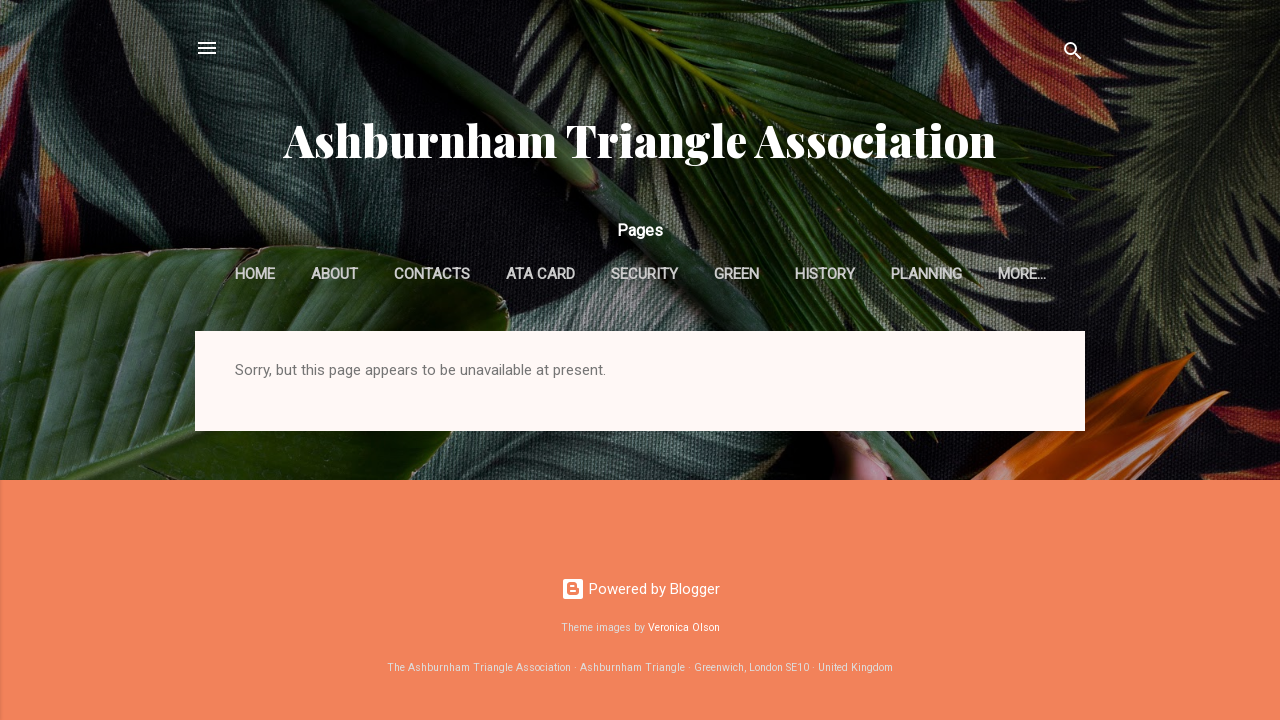 This screenshot has height=720, width=1280. I want to click on Planning, so click(926, 274).